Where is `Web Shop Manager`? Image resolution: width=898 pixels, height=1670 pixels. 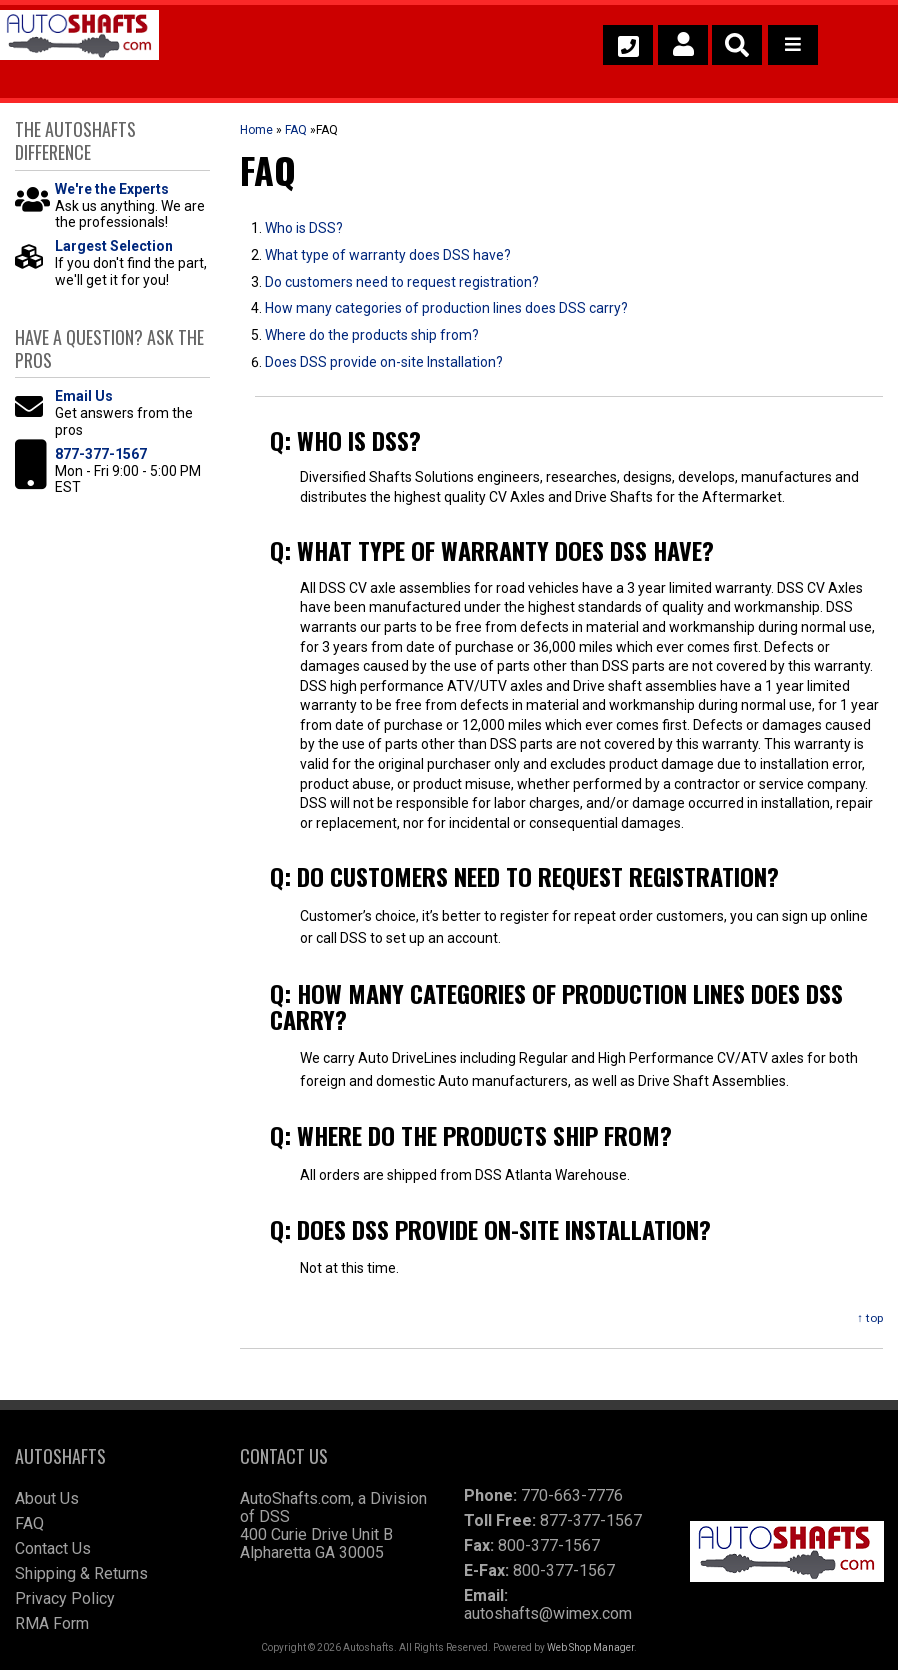 Web Shop Manager is located at coordinates (590, 1647).